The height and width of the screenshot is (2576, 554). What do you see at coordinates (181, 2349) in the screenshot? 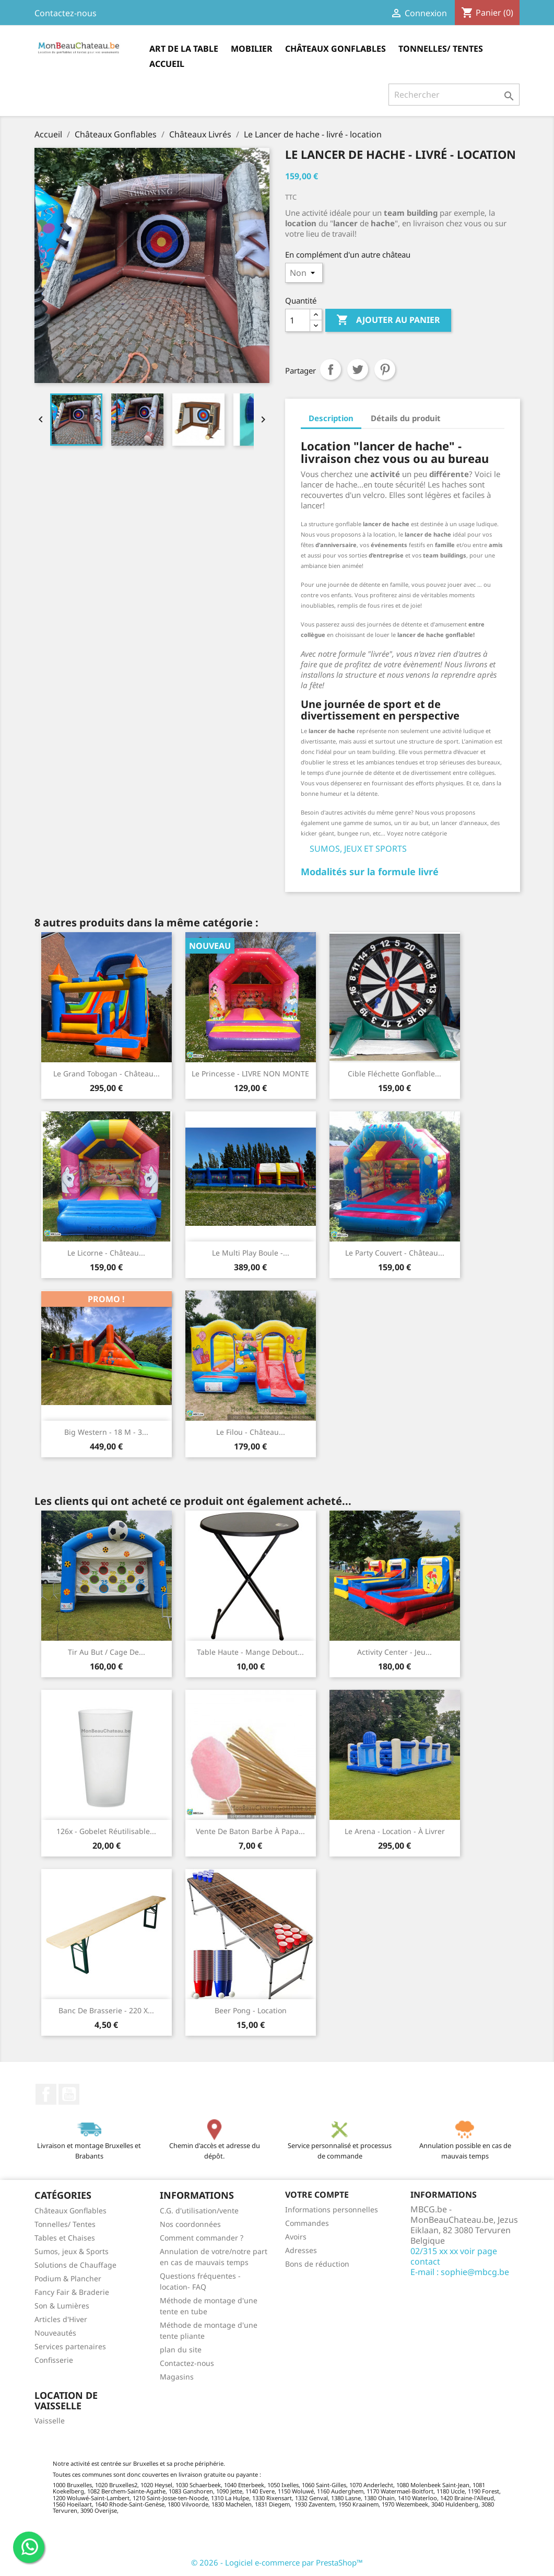
I see `plan du site` at bounding box center [181, 2349].